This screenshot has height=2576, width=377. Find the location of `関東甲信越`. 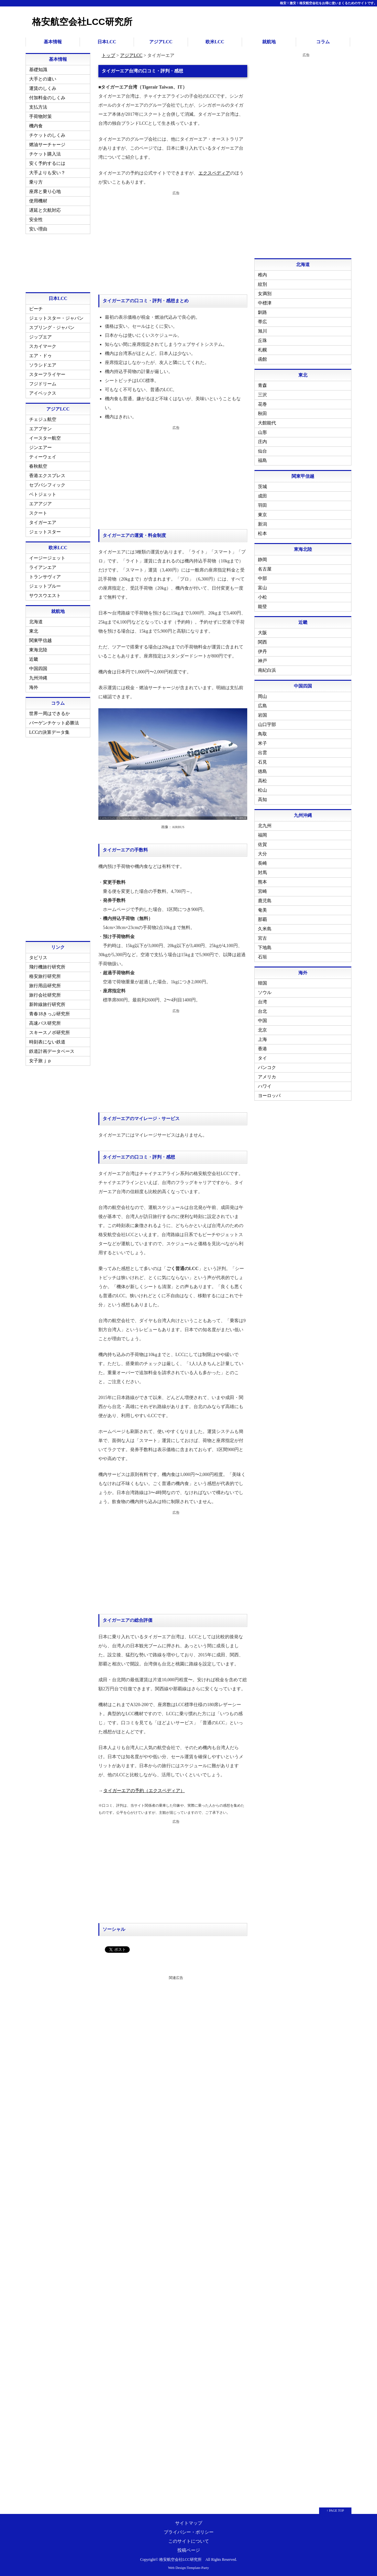

関東甲信越 is located at coordinates (40, 640).